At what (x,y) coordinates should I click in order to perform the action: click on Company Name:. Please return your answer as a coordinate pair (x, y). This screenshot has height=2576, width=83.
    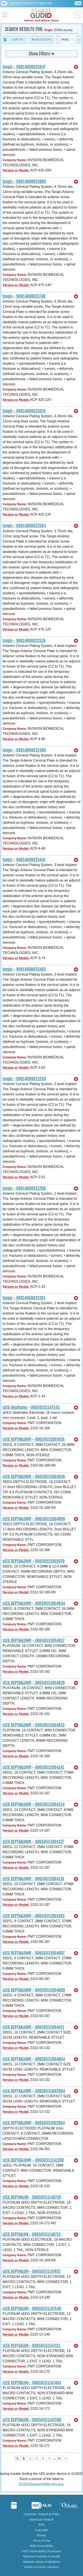
    Looking at the image, I should click on (15, 160).